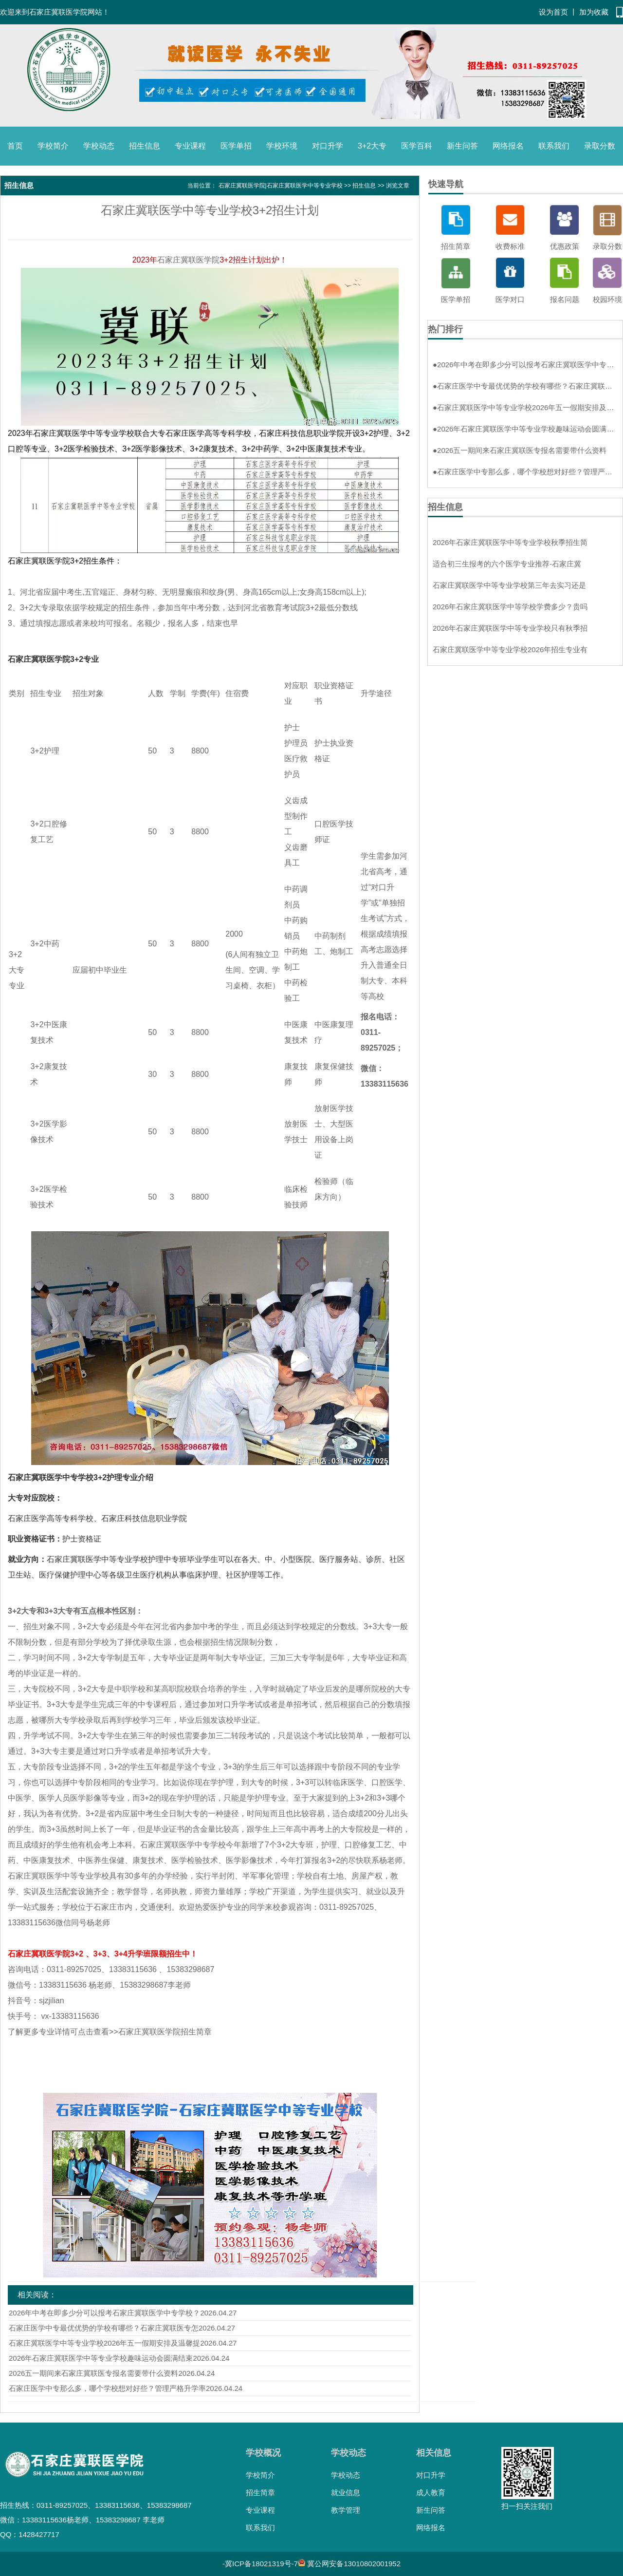  Describe the element at coordinates (564, 299) in the screenshot. I see `报名问题` at that location.